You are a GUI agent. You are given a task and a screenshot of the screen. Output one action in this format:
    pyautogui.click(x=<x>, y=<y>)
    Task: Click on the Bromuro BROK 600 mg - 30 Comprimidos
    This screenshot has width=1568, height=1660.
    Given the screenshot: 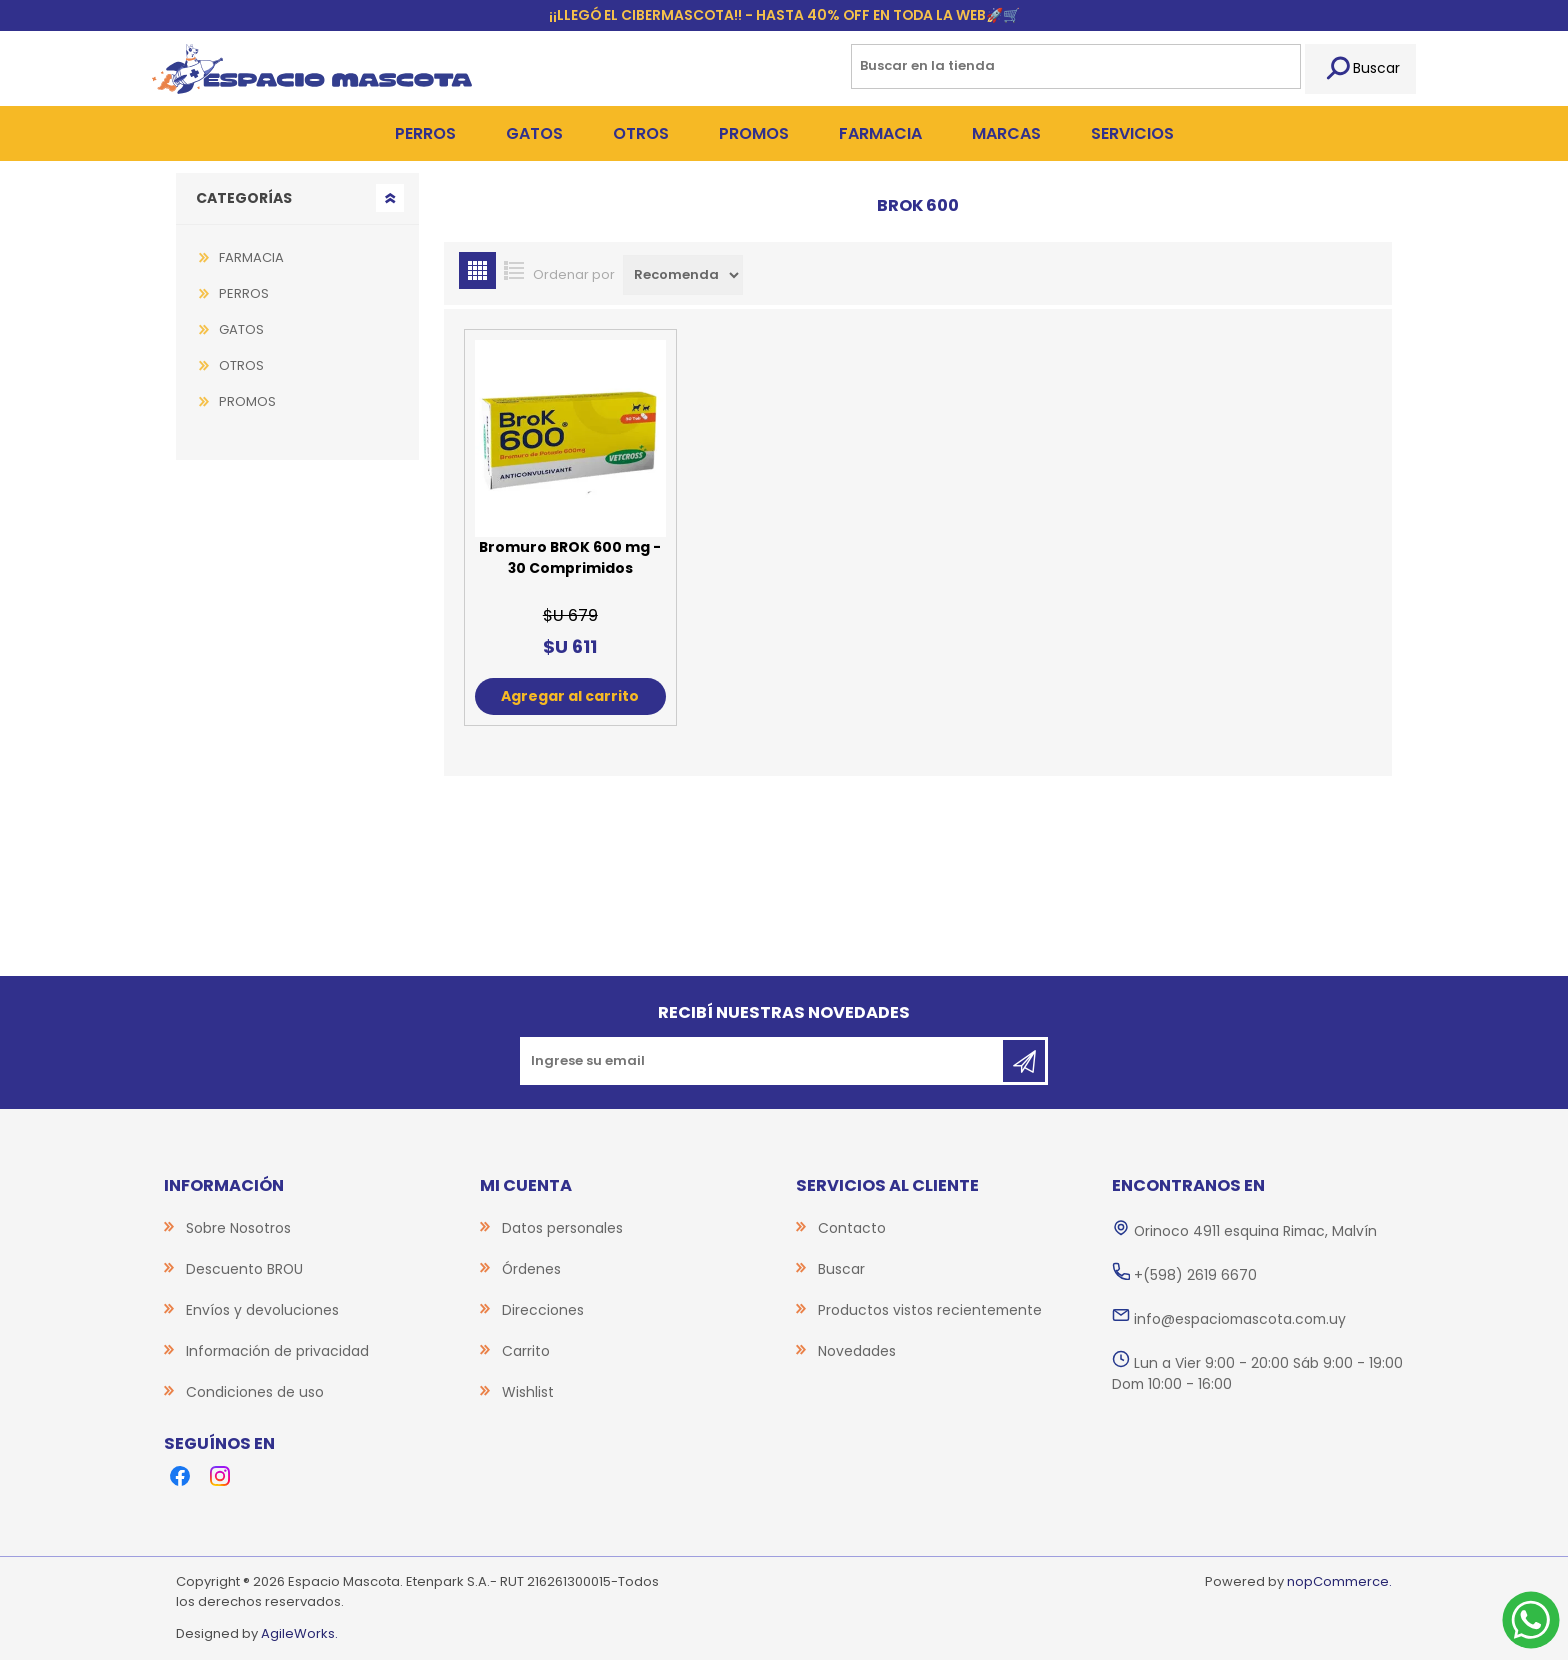 What is the action you would take?
    pyautogui.click(x=570, y=557)
    